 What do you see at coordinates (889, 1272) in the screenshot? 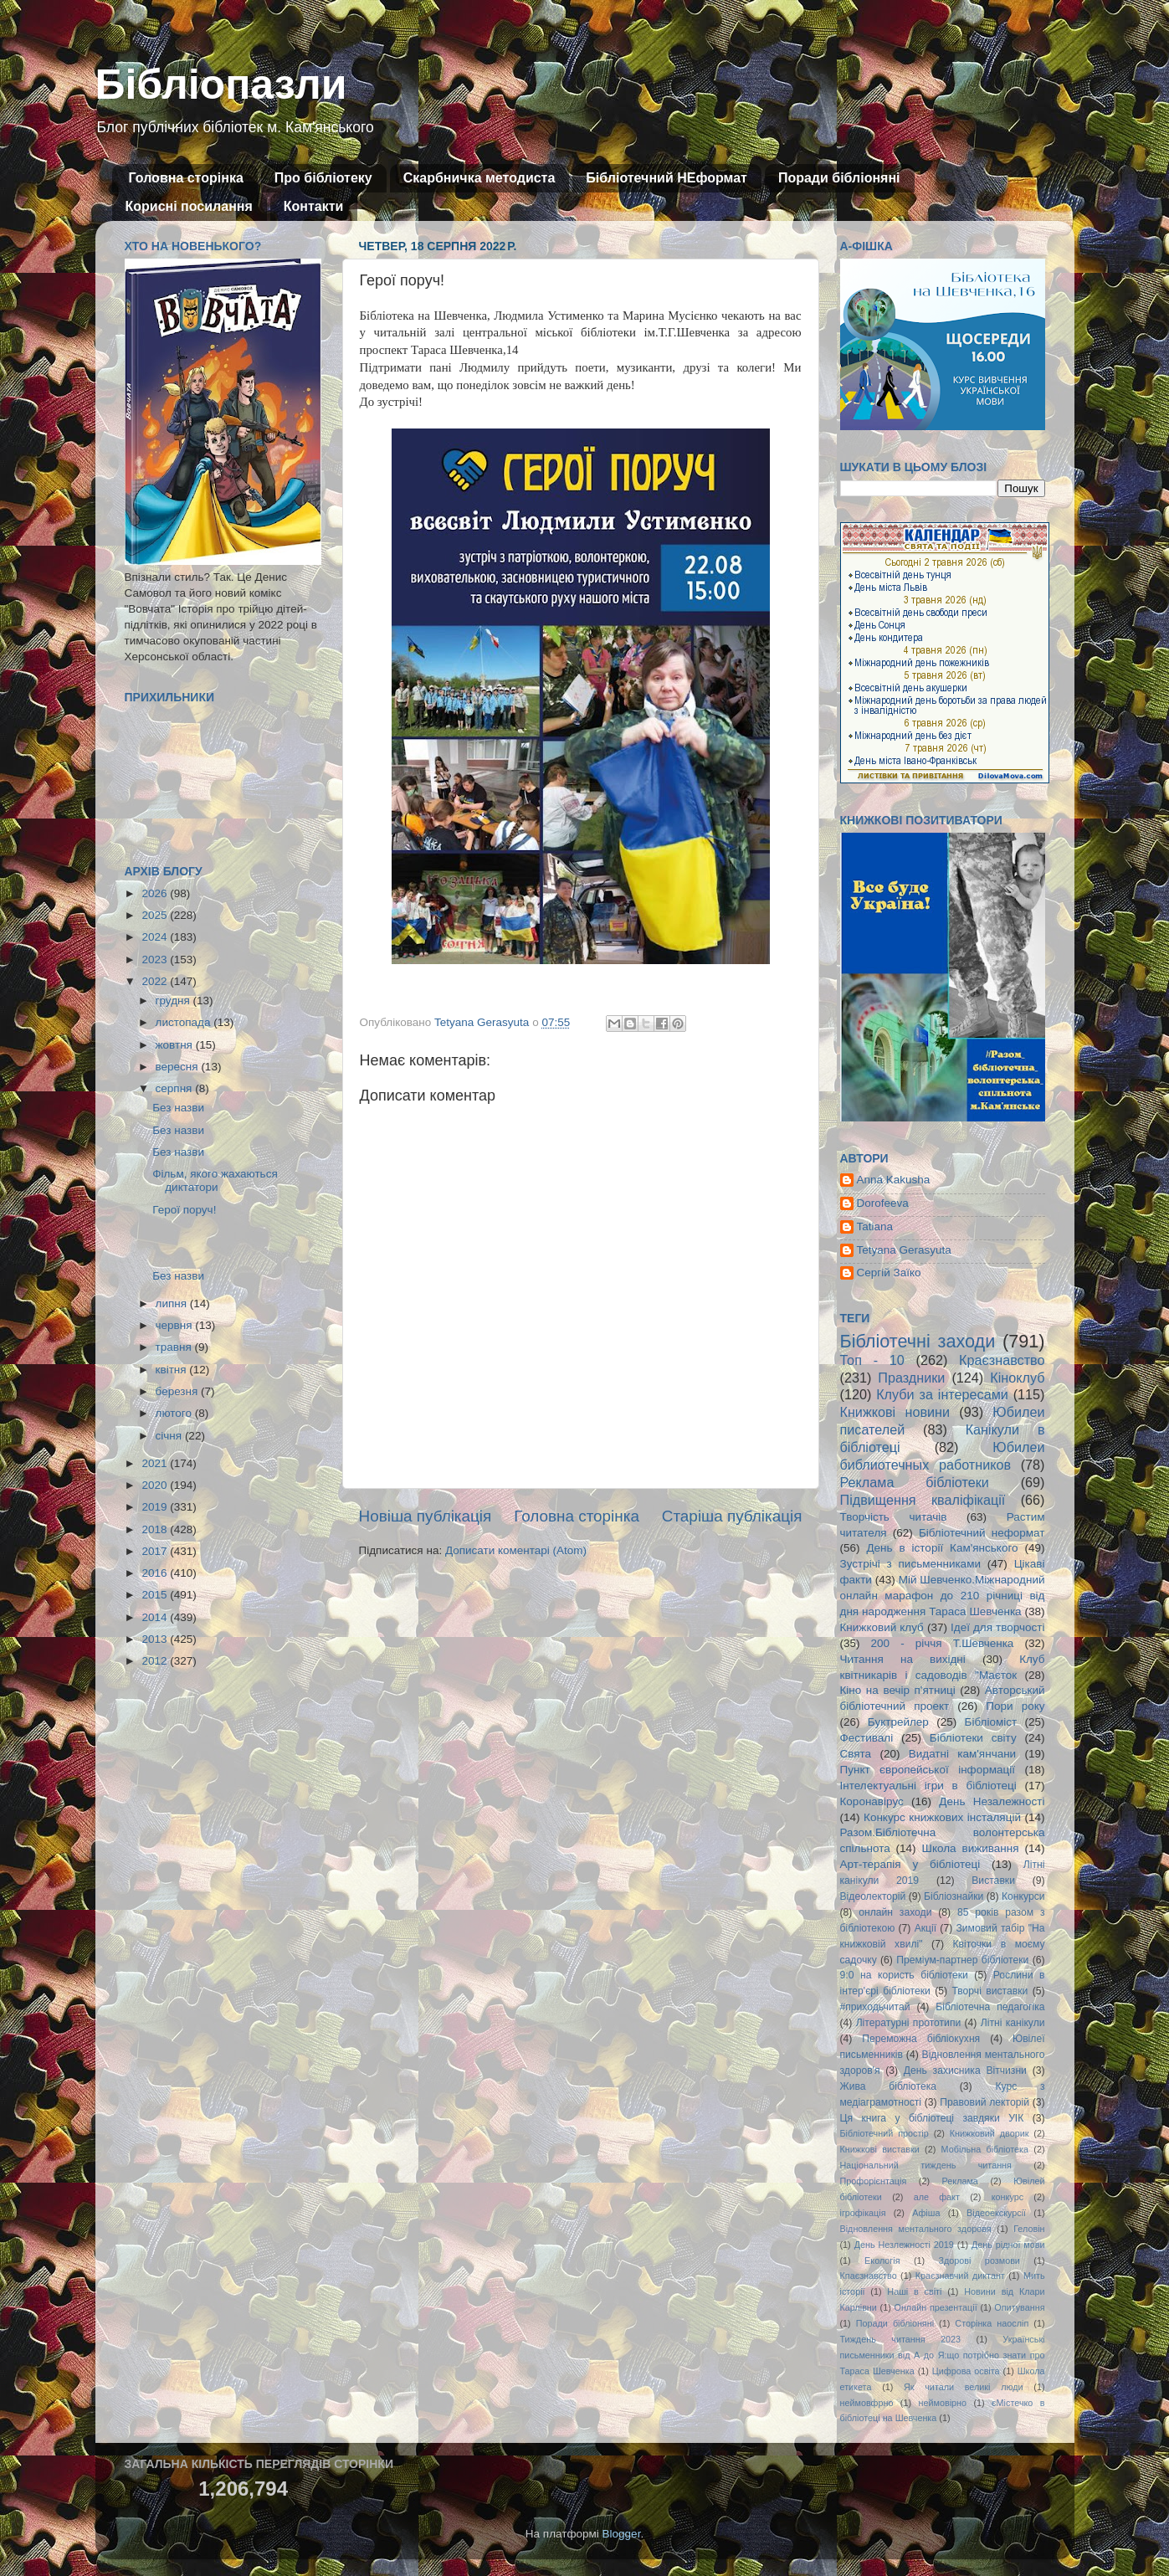
I see `Сергій Заїко` at bounding box center [889, 1272].